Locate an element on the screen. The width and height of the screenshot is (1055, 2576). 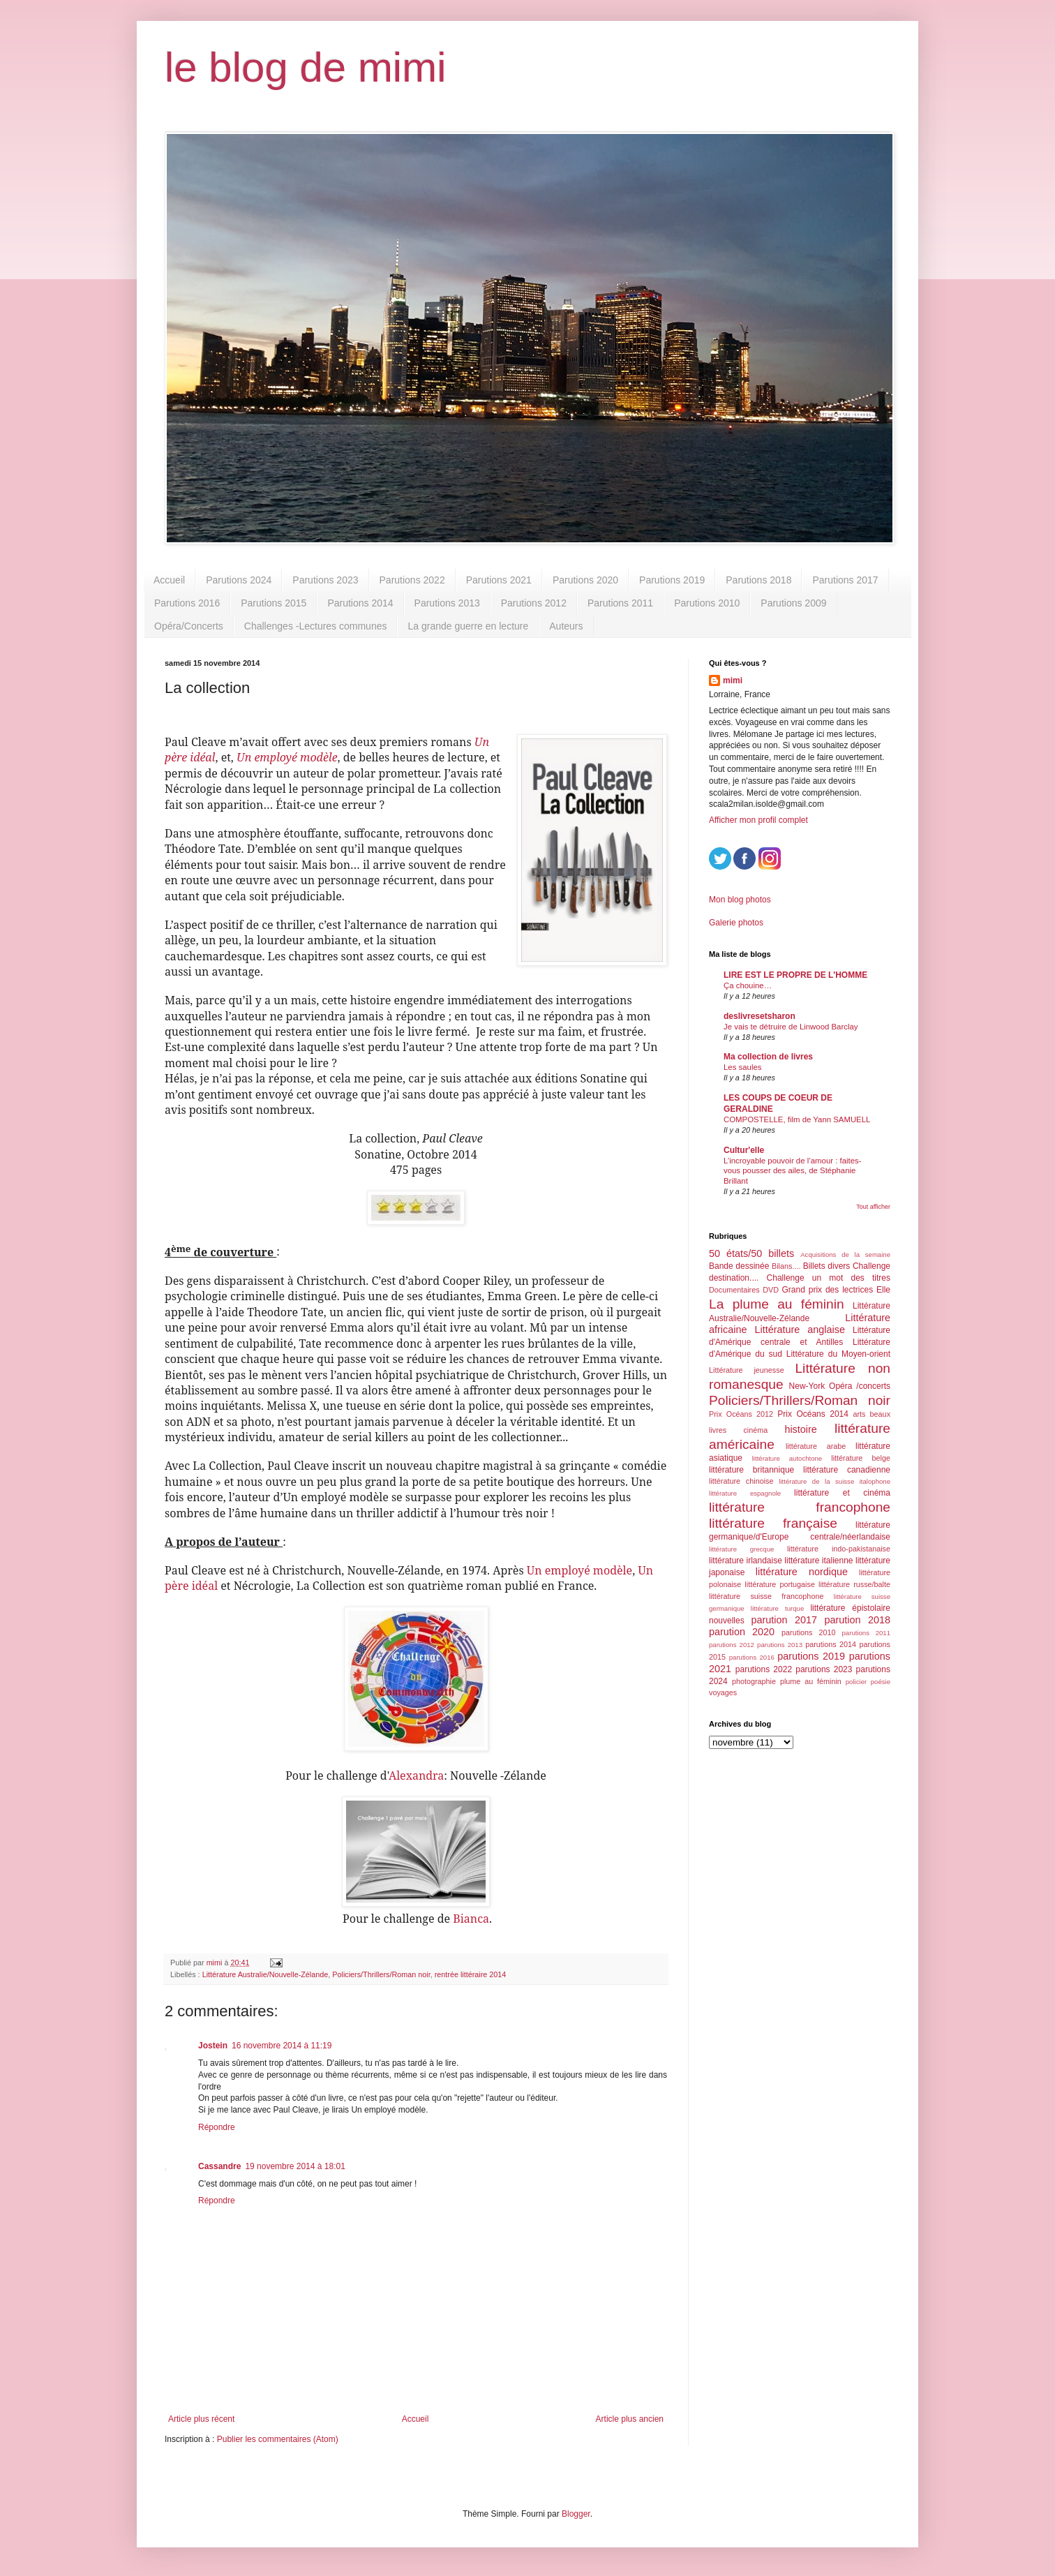
Article plus récent is located at coordinates (201, 2419).